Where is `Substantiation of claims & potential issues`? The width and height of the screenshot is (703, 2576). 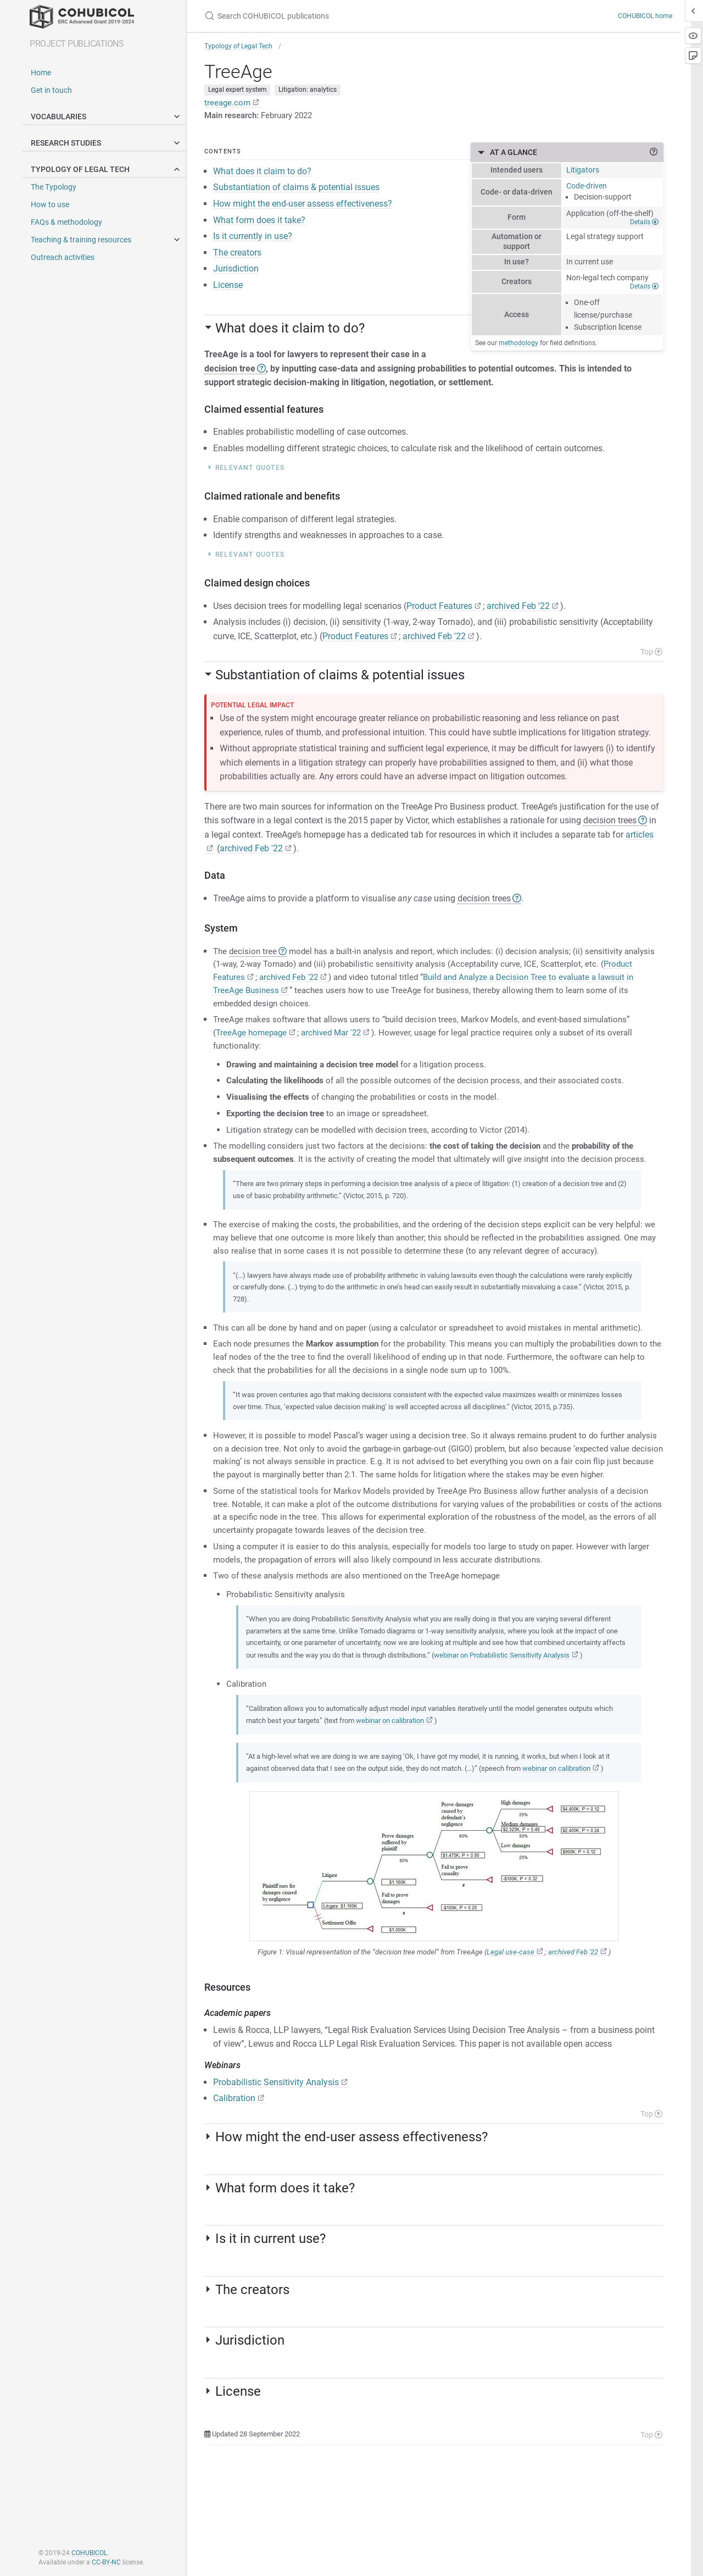 Substantiation of claims & potential issues is located at coordinates (296, 194).